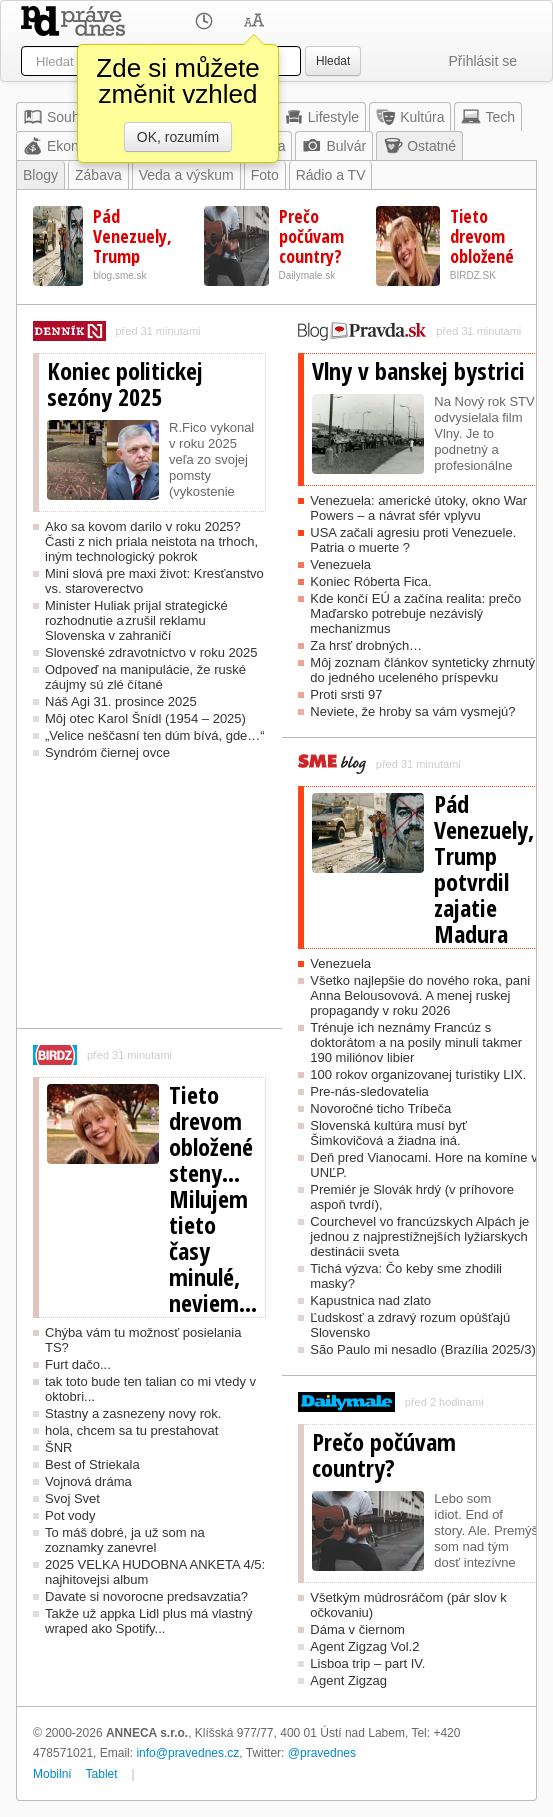  Describe the element at coordinates (369, 1091) in the screenshot. I see `Pre-nás-sledovatelia` at that location.